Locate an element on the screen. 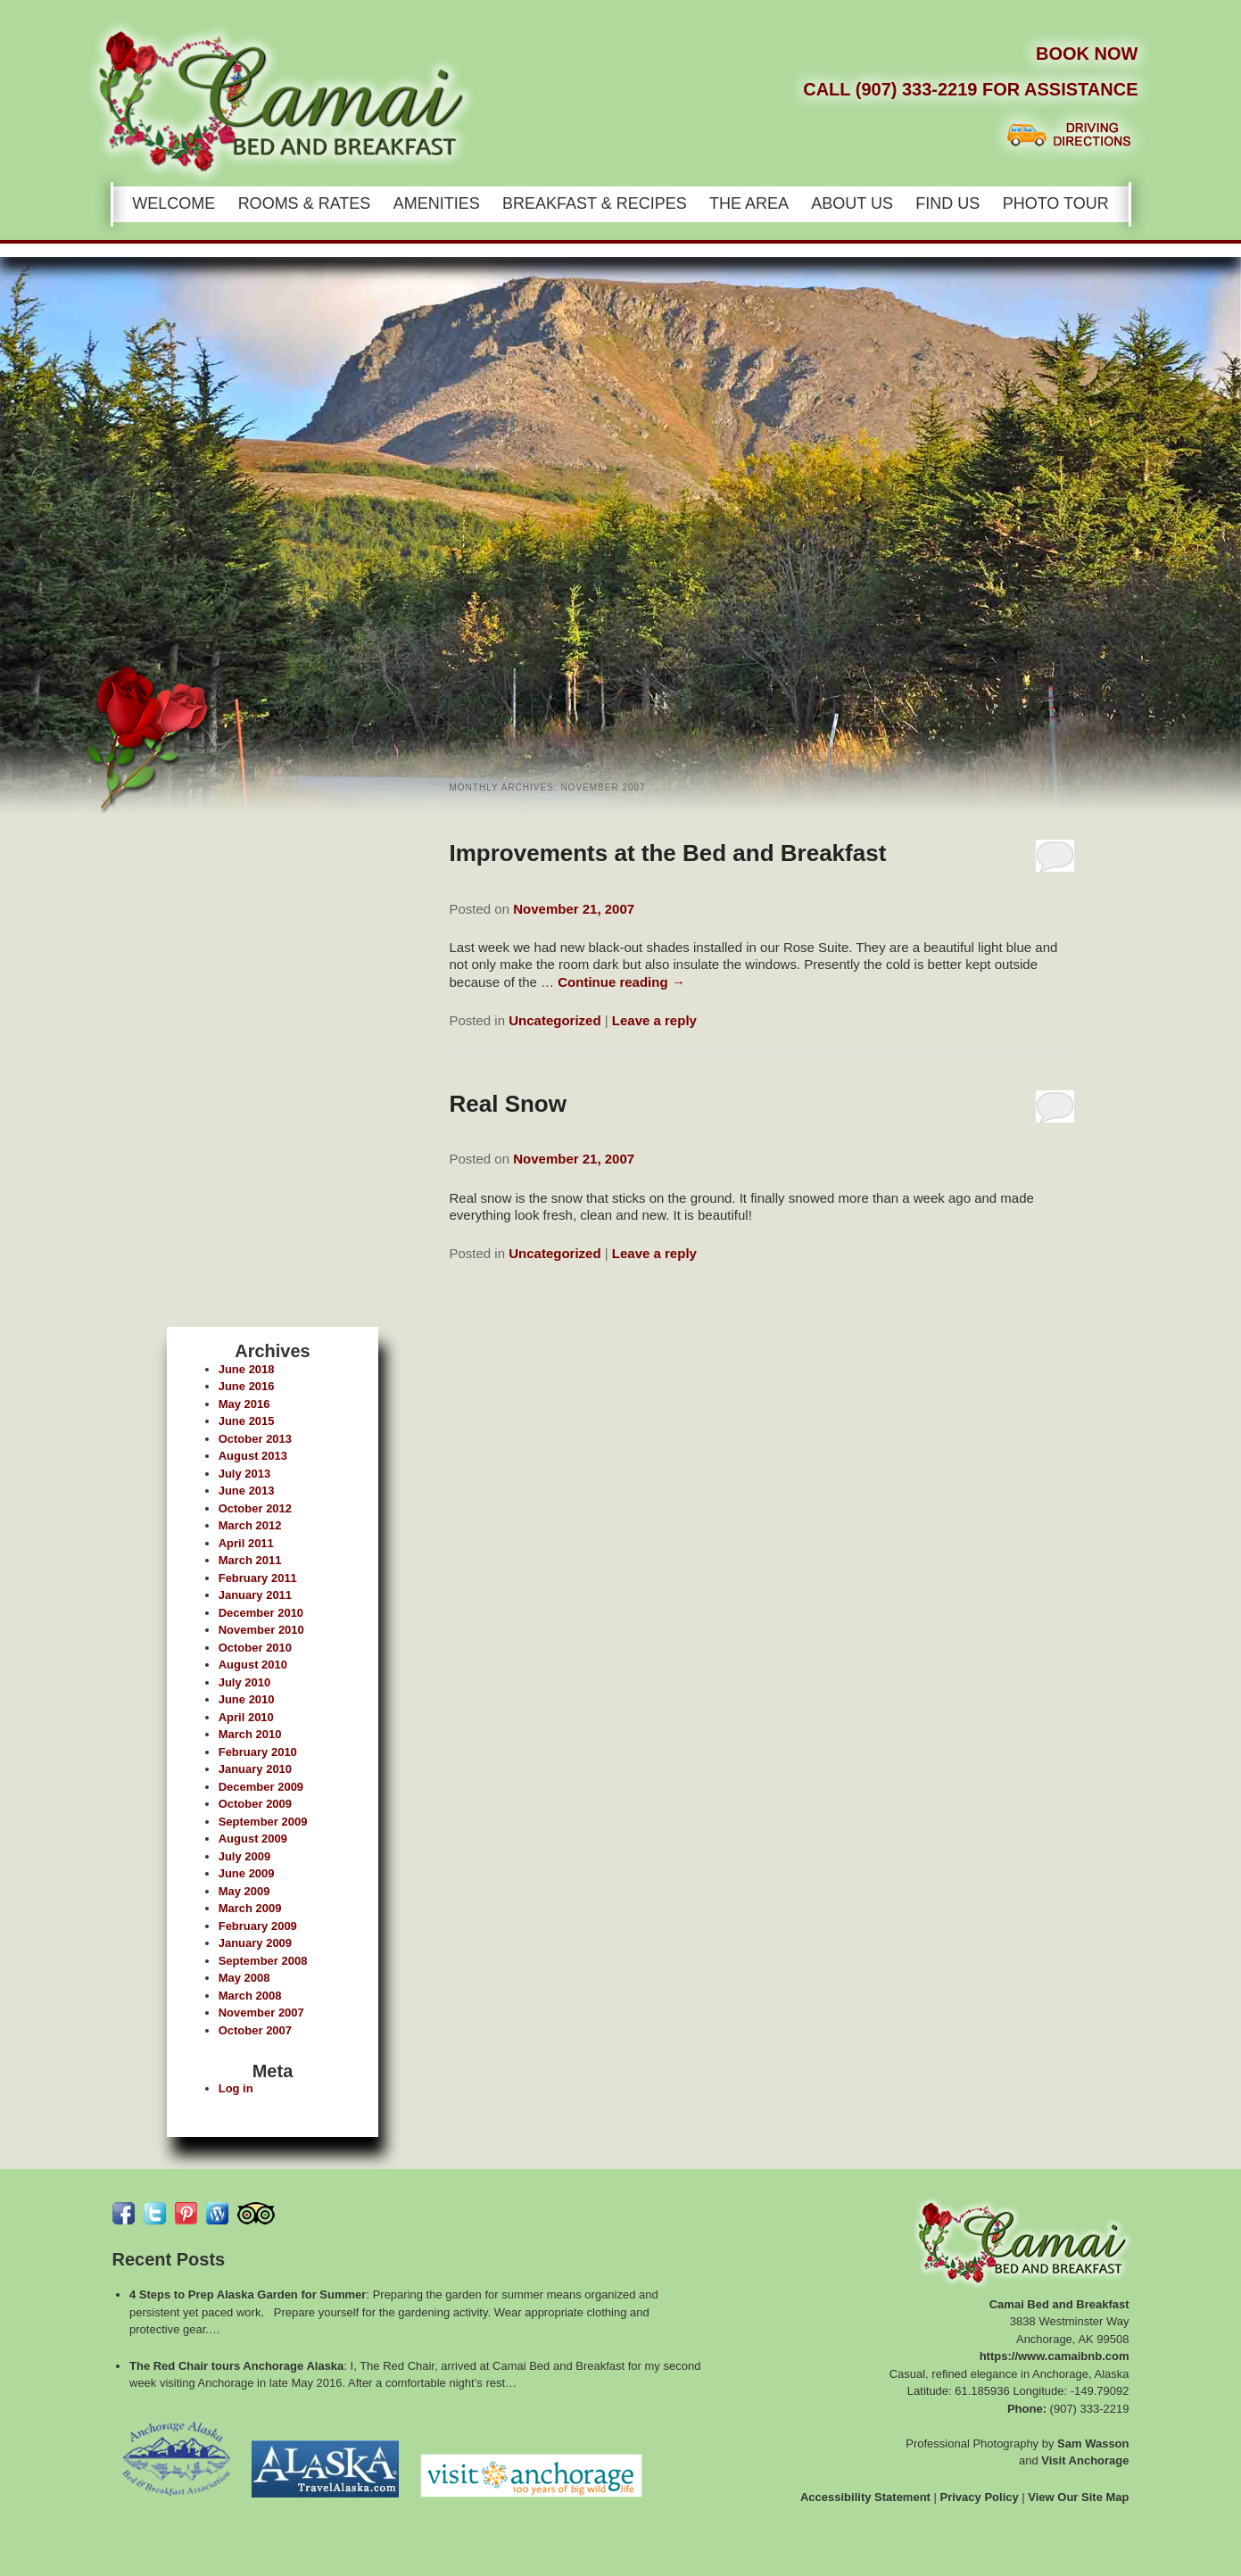  October 2009 is located at coordinates (255, 1803).